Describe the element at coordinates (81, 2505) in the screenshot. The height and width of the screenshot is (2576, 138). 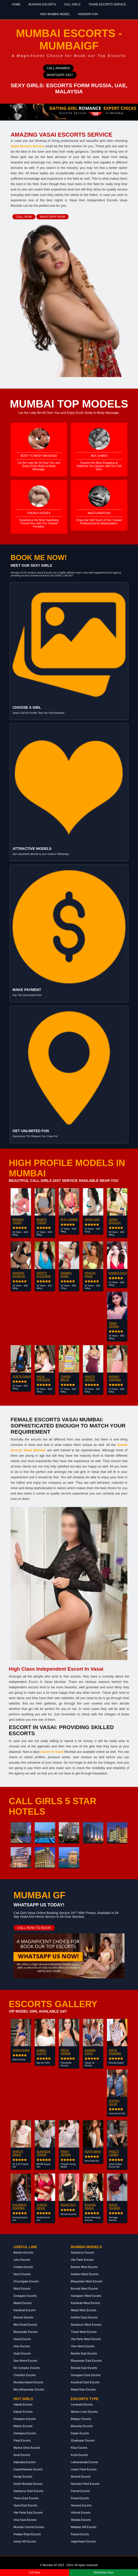
I see `Versova Escorts` at that location.